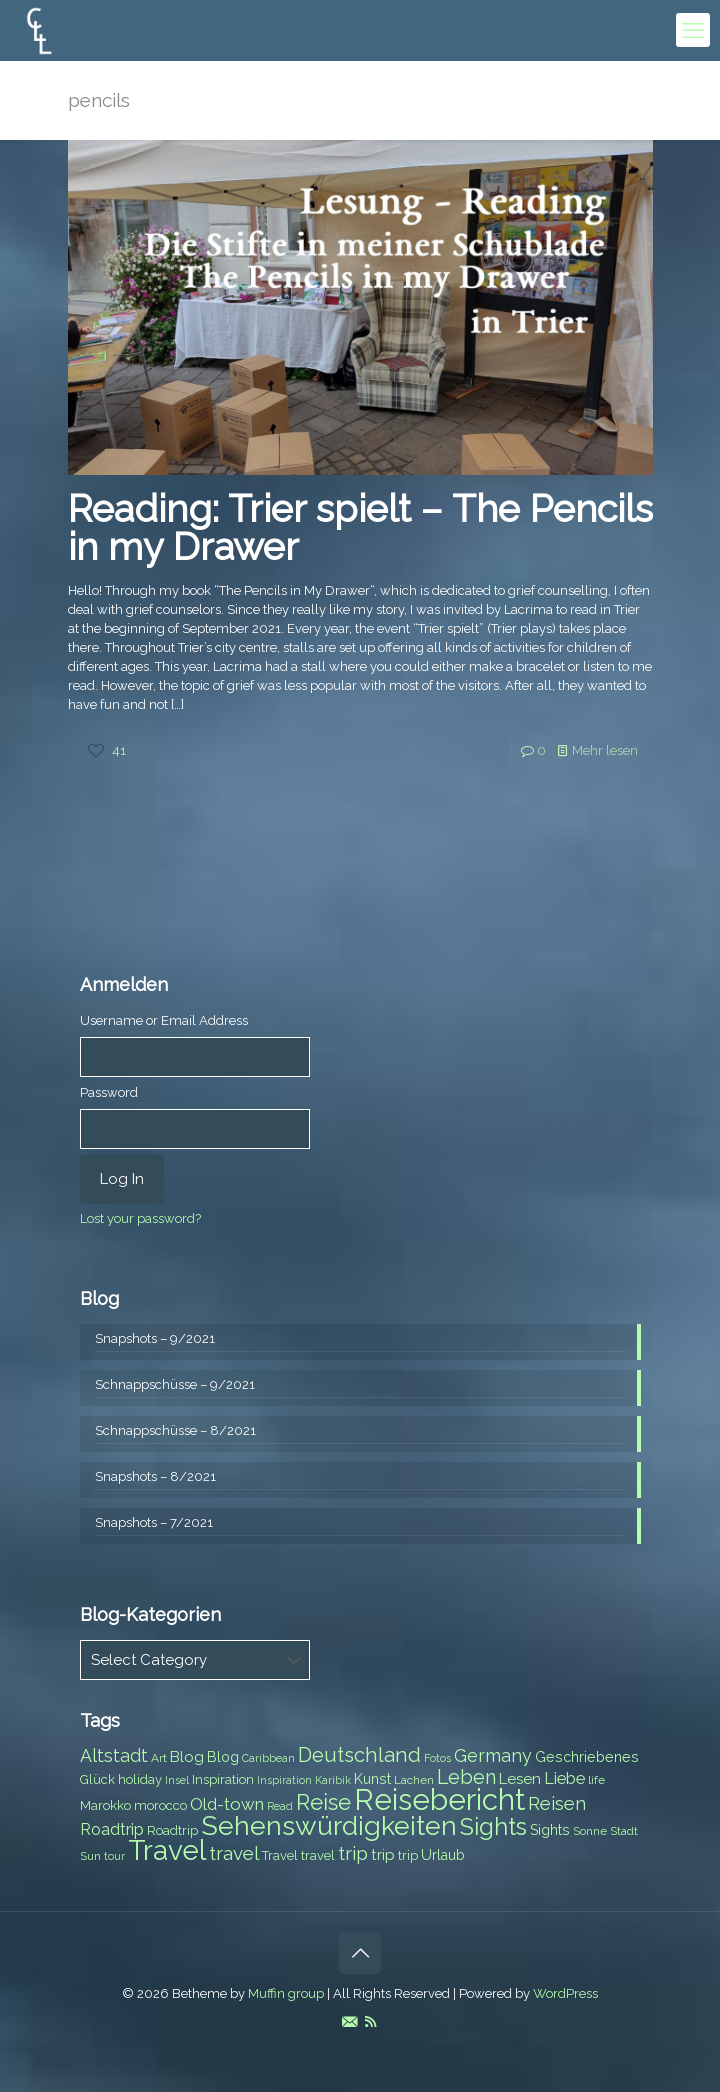 This screenshot has height=2092, width=720. I want to click on Leben [Leben (16 items)], so click(466, 1777).